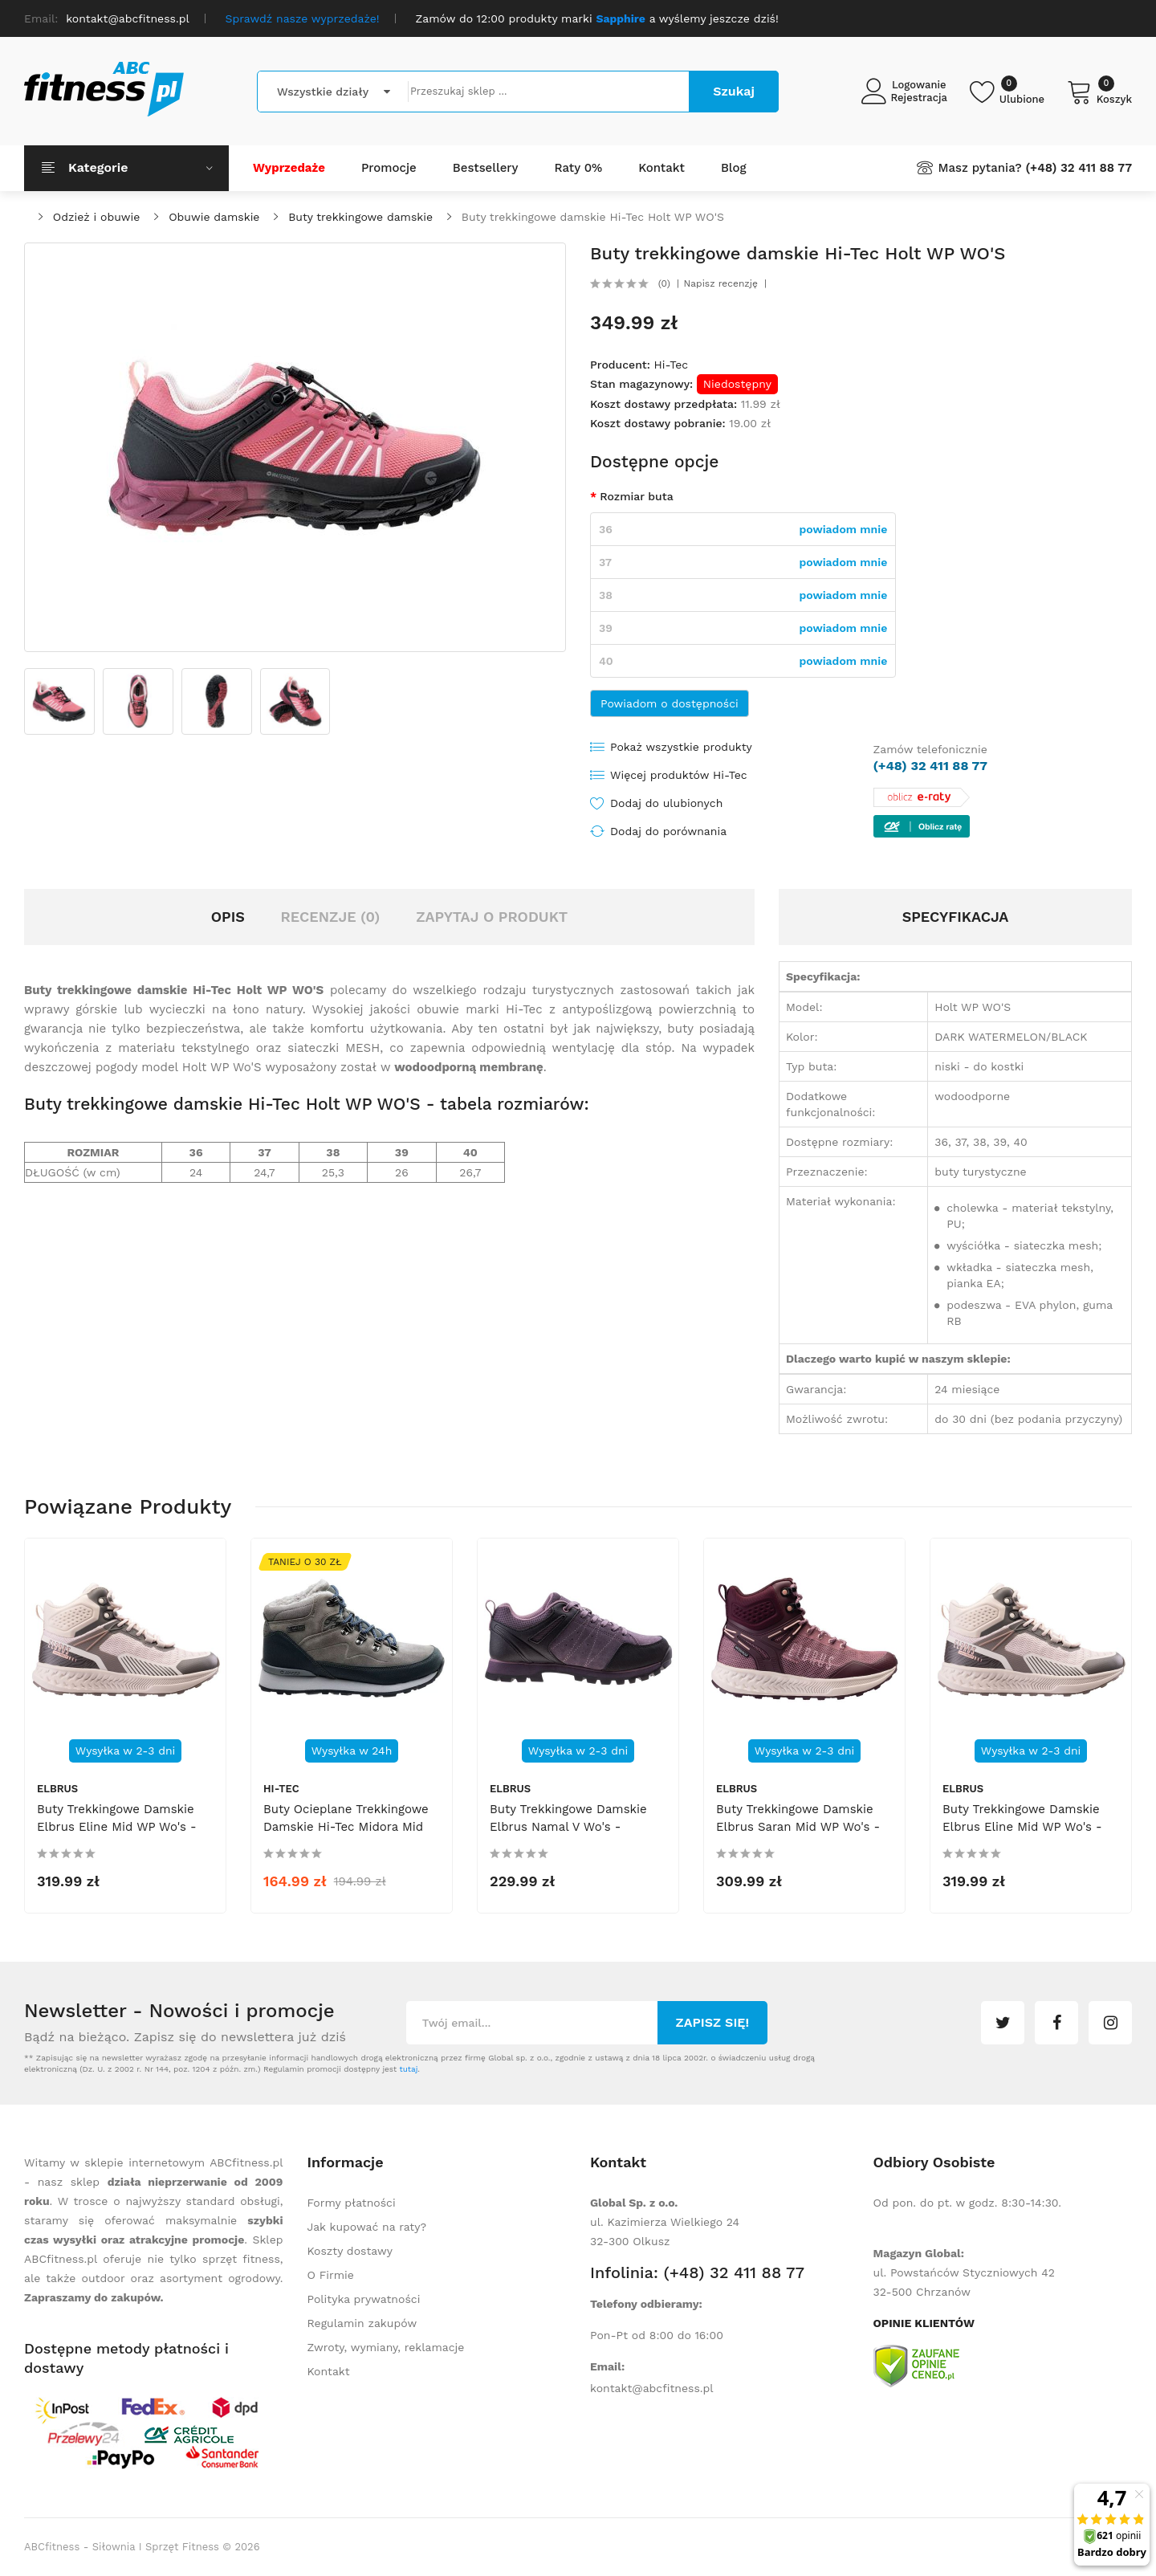  Describe the element at coordinates (666, 803) in the screenshot. I see `Dodaj do ulubionych` at that location.